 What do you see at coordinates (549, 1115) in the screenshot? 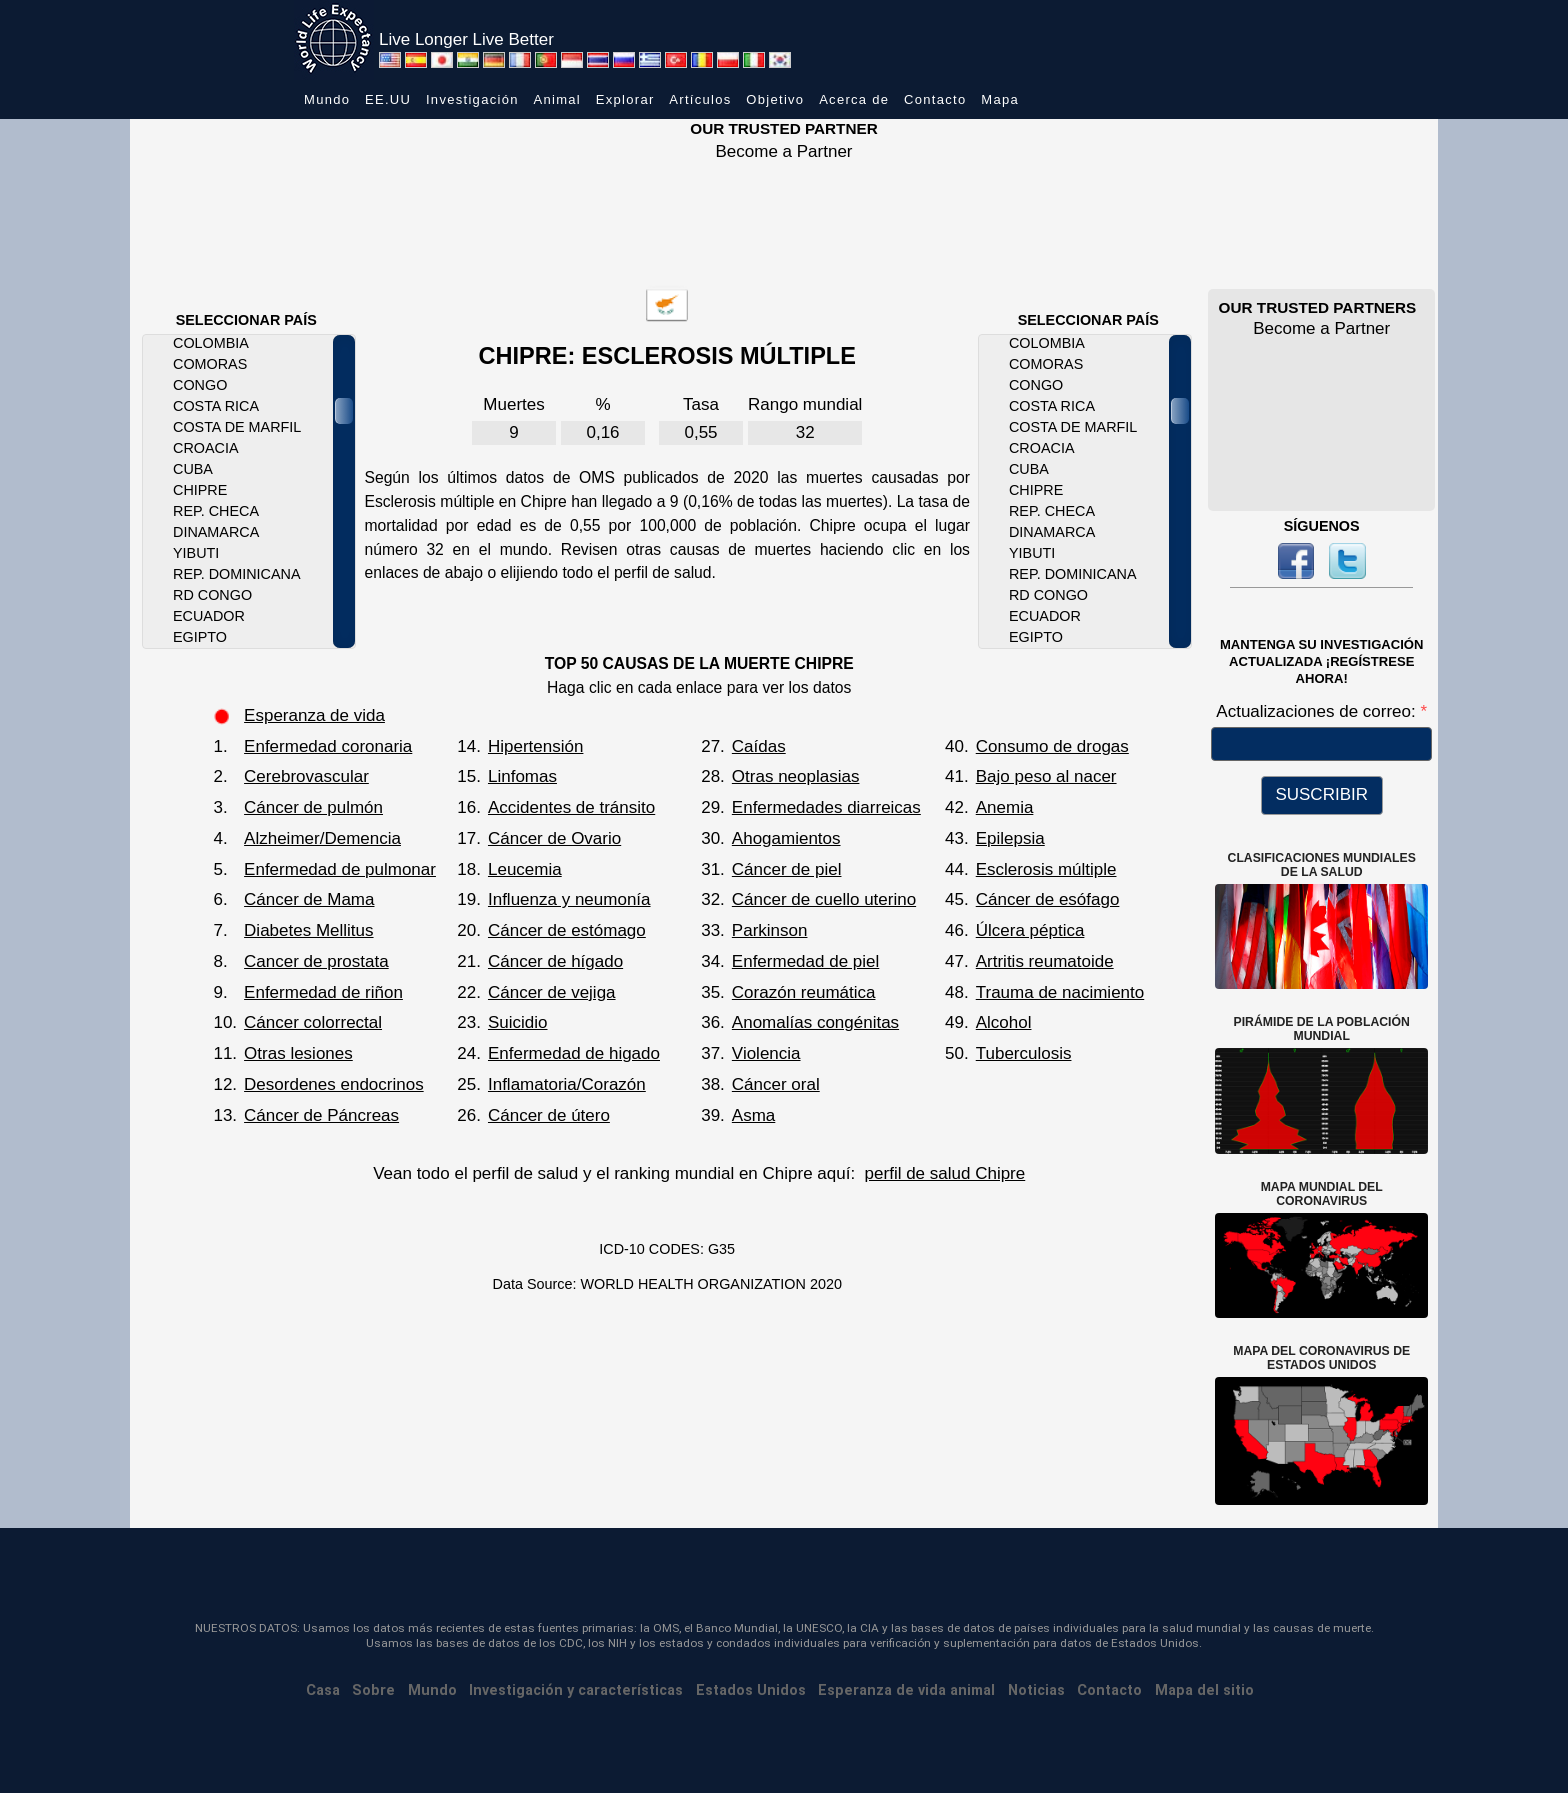
I see `Cáncer de útero` at bounding box center [549, 1115].